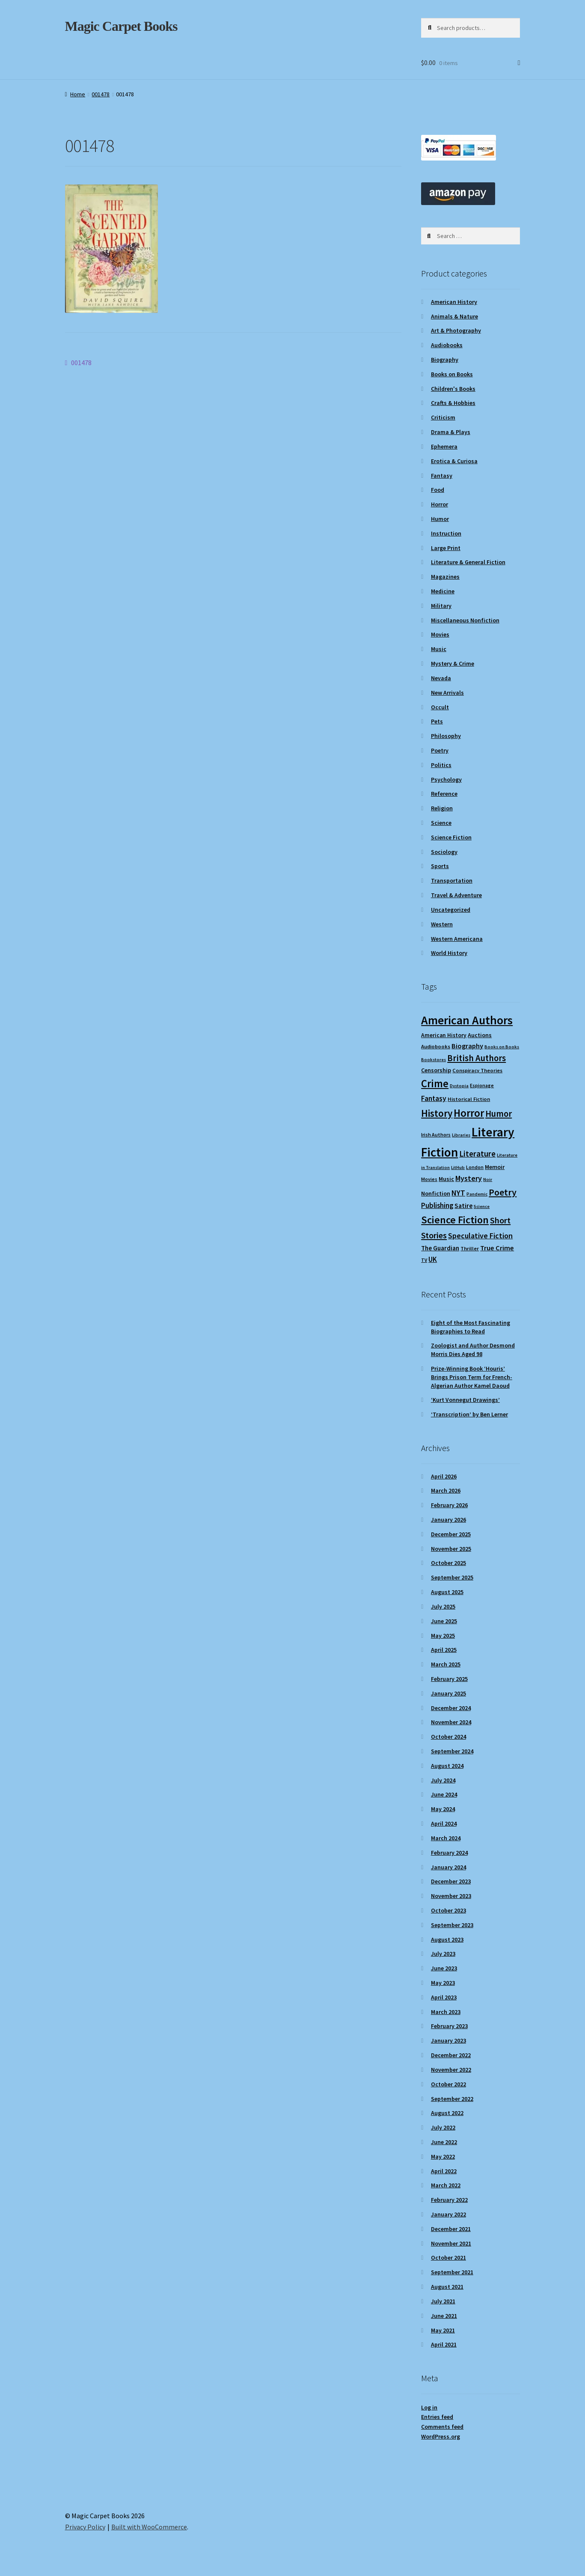 This screenshot has height=2576, width=585. What do you see at coordinates (439, 750) in the screenshot?
I see `Poetry` at bounding box center [439, 750].